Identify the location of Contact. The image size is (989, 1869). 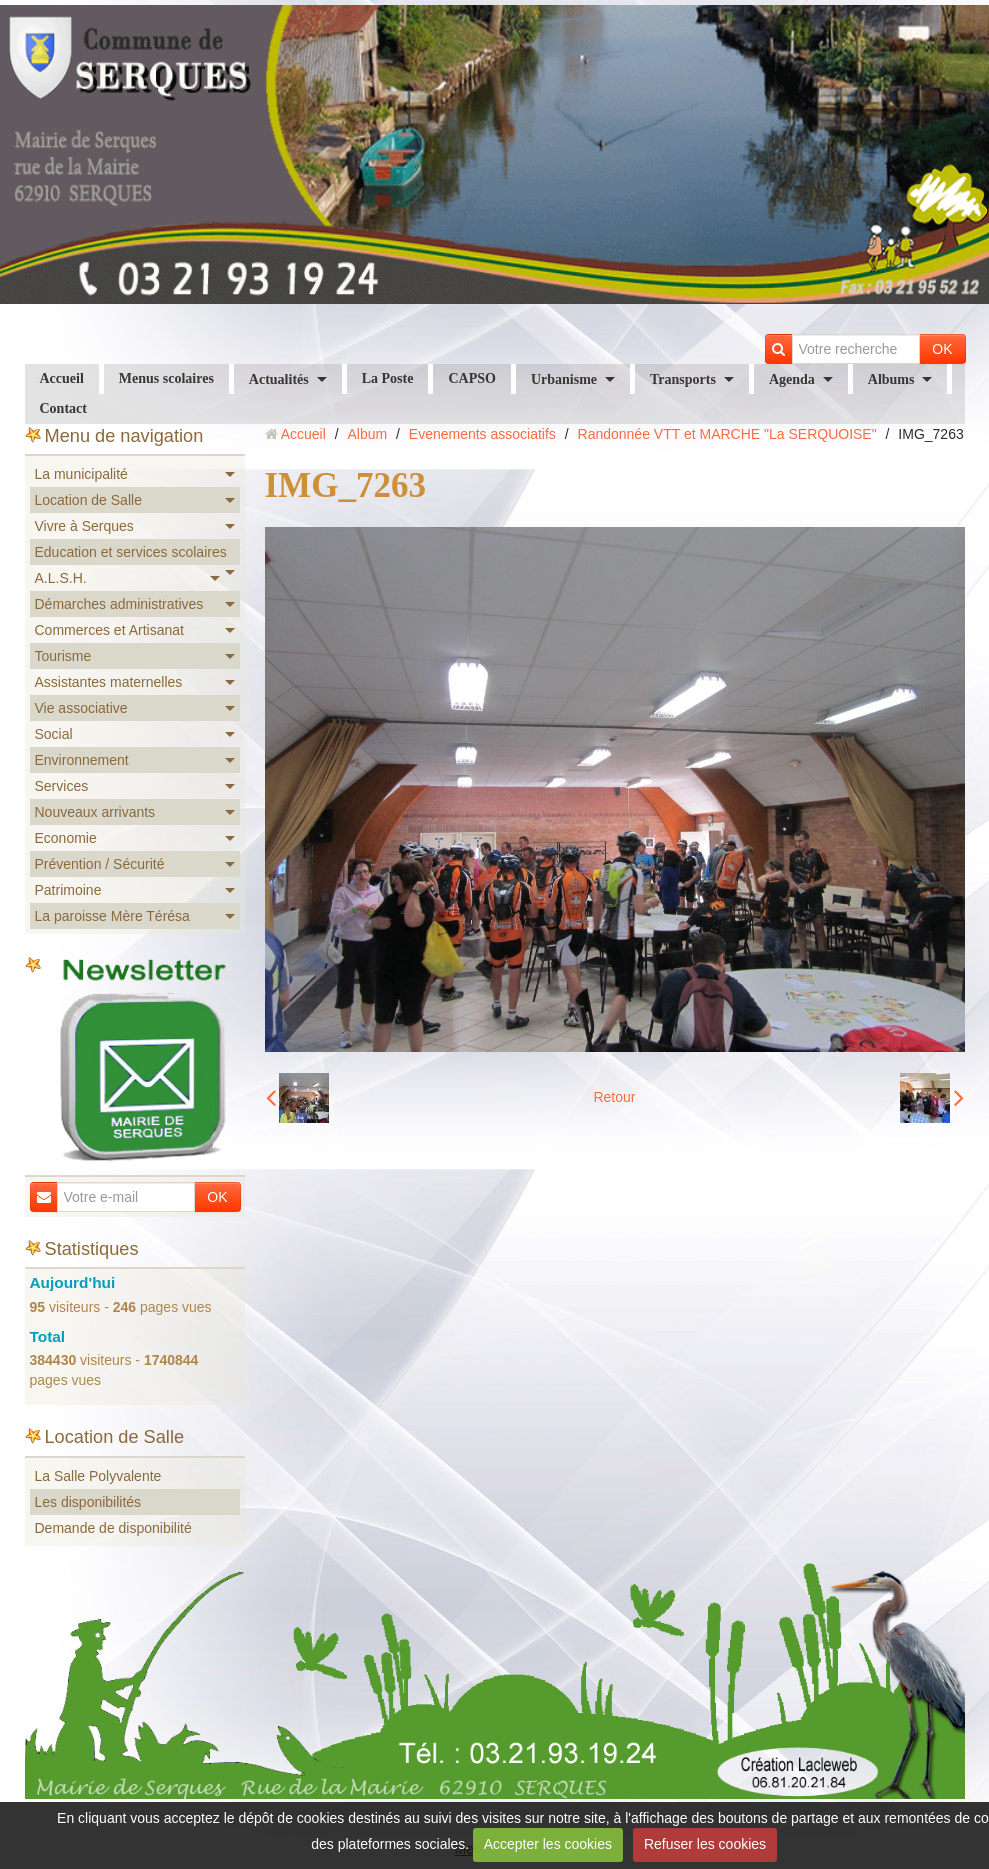
(63, 408).